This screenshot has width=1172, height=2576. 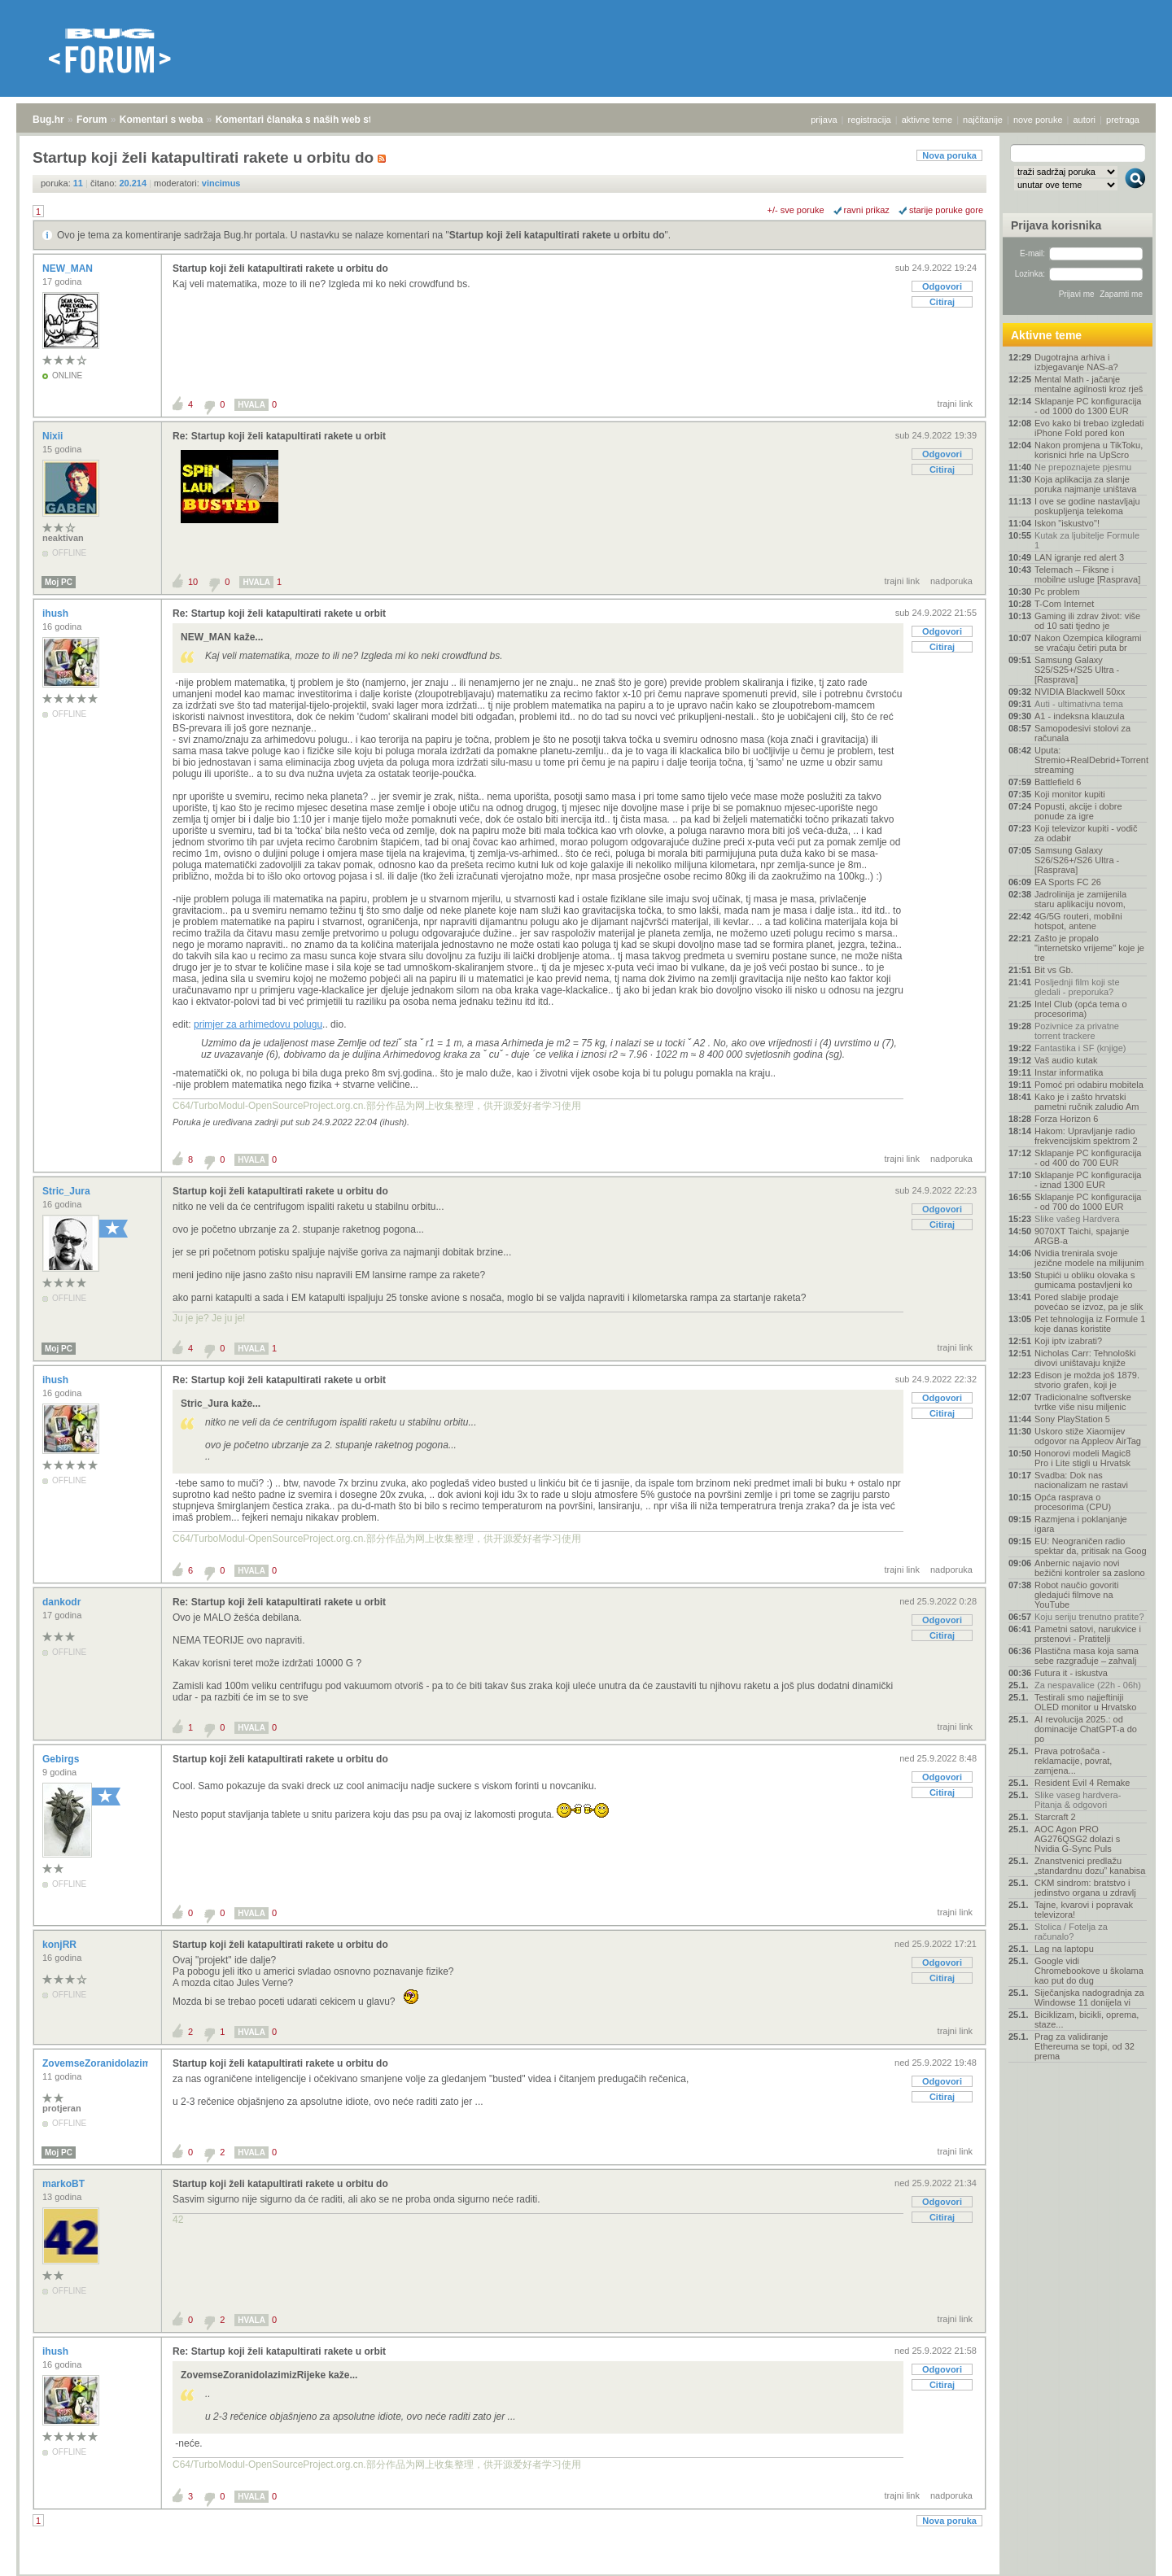 I want to click on T-Com Internet, so click(x=1064, y=604).